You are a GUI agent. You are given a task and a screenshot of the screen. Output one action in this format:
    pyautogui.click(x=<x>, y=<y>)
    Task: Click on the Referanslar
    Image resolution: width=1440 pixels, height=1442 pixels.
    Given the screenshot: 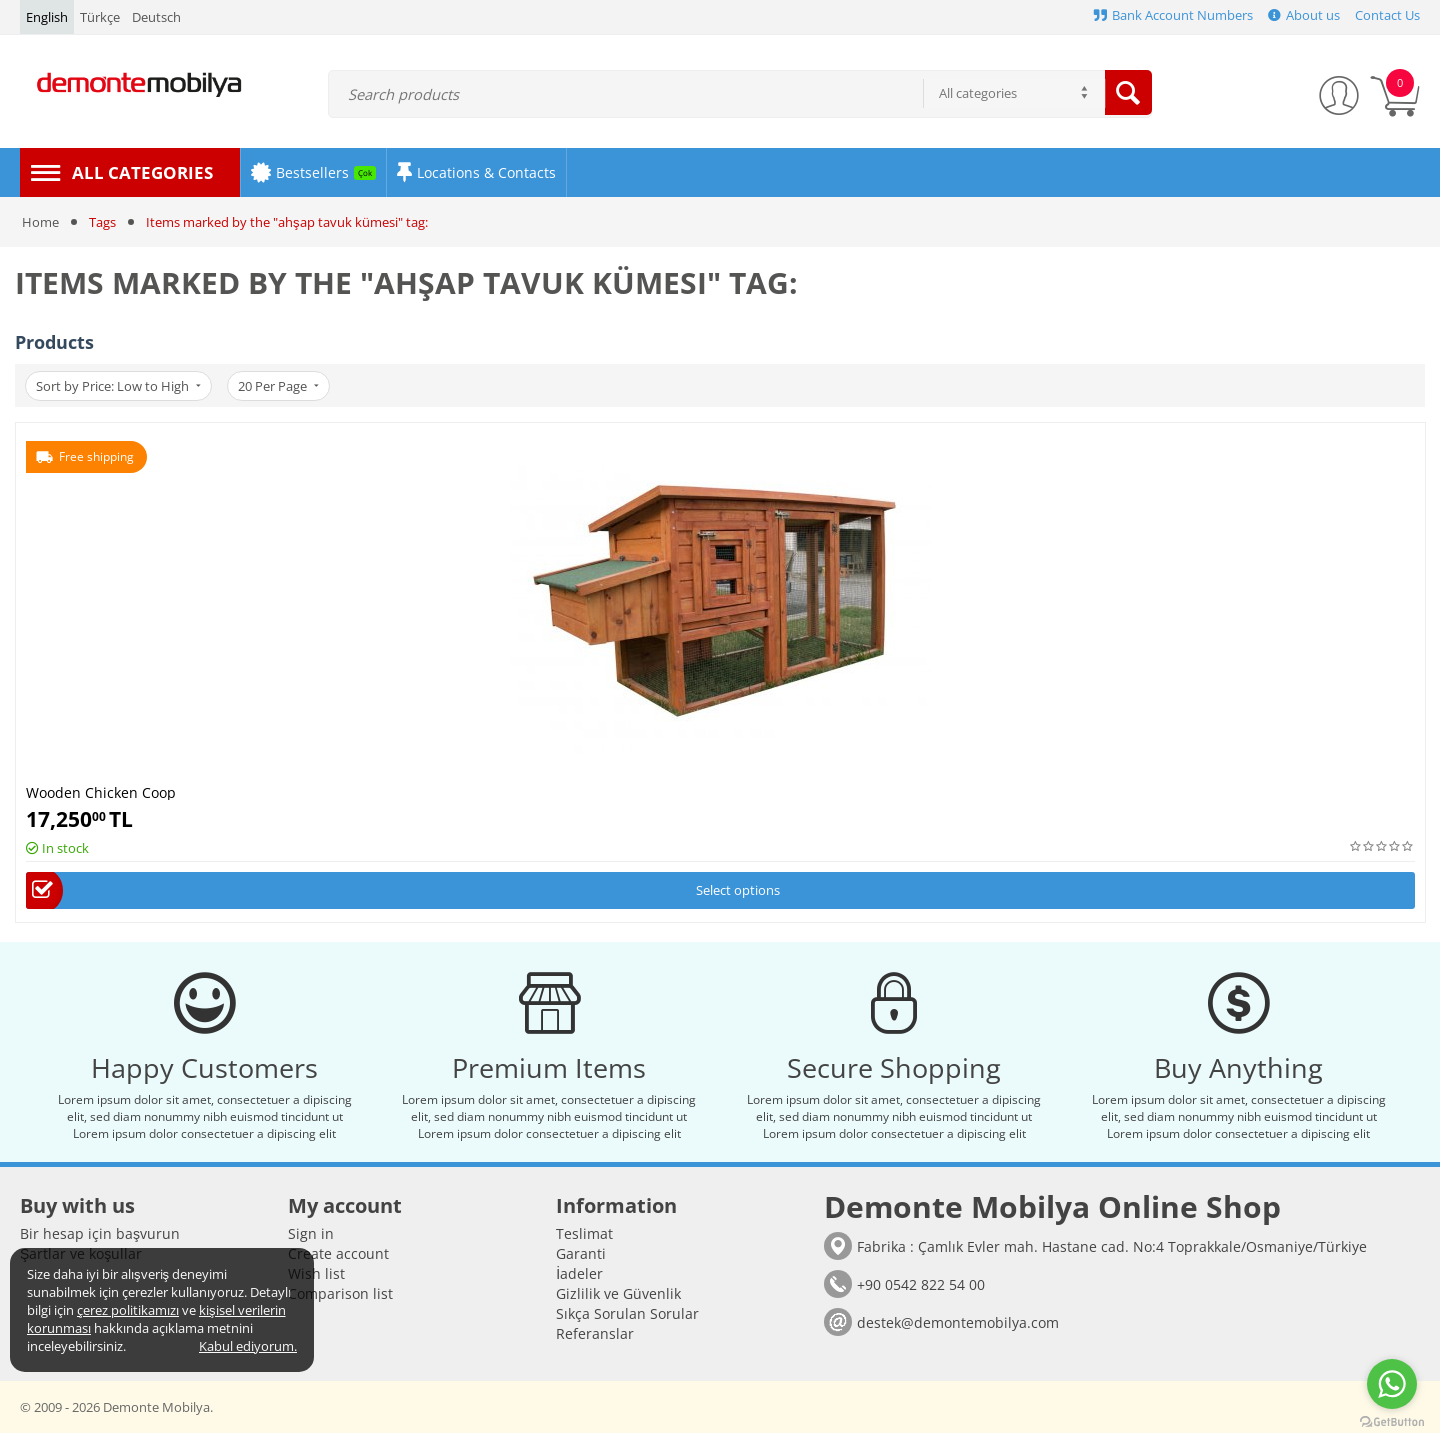 What is the action you would take?
    pyautogui.click(x=595, y=1342)
    